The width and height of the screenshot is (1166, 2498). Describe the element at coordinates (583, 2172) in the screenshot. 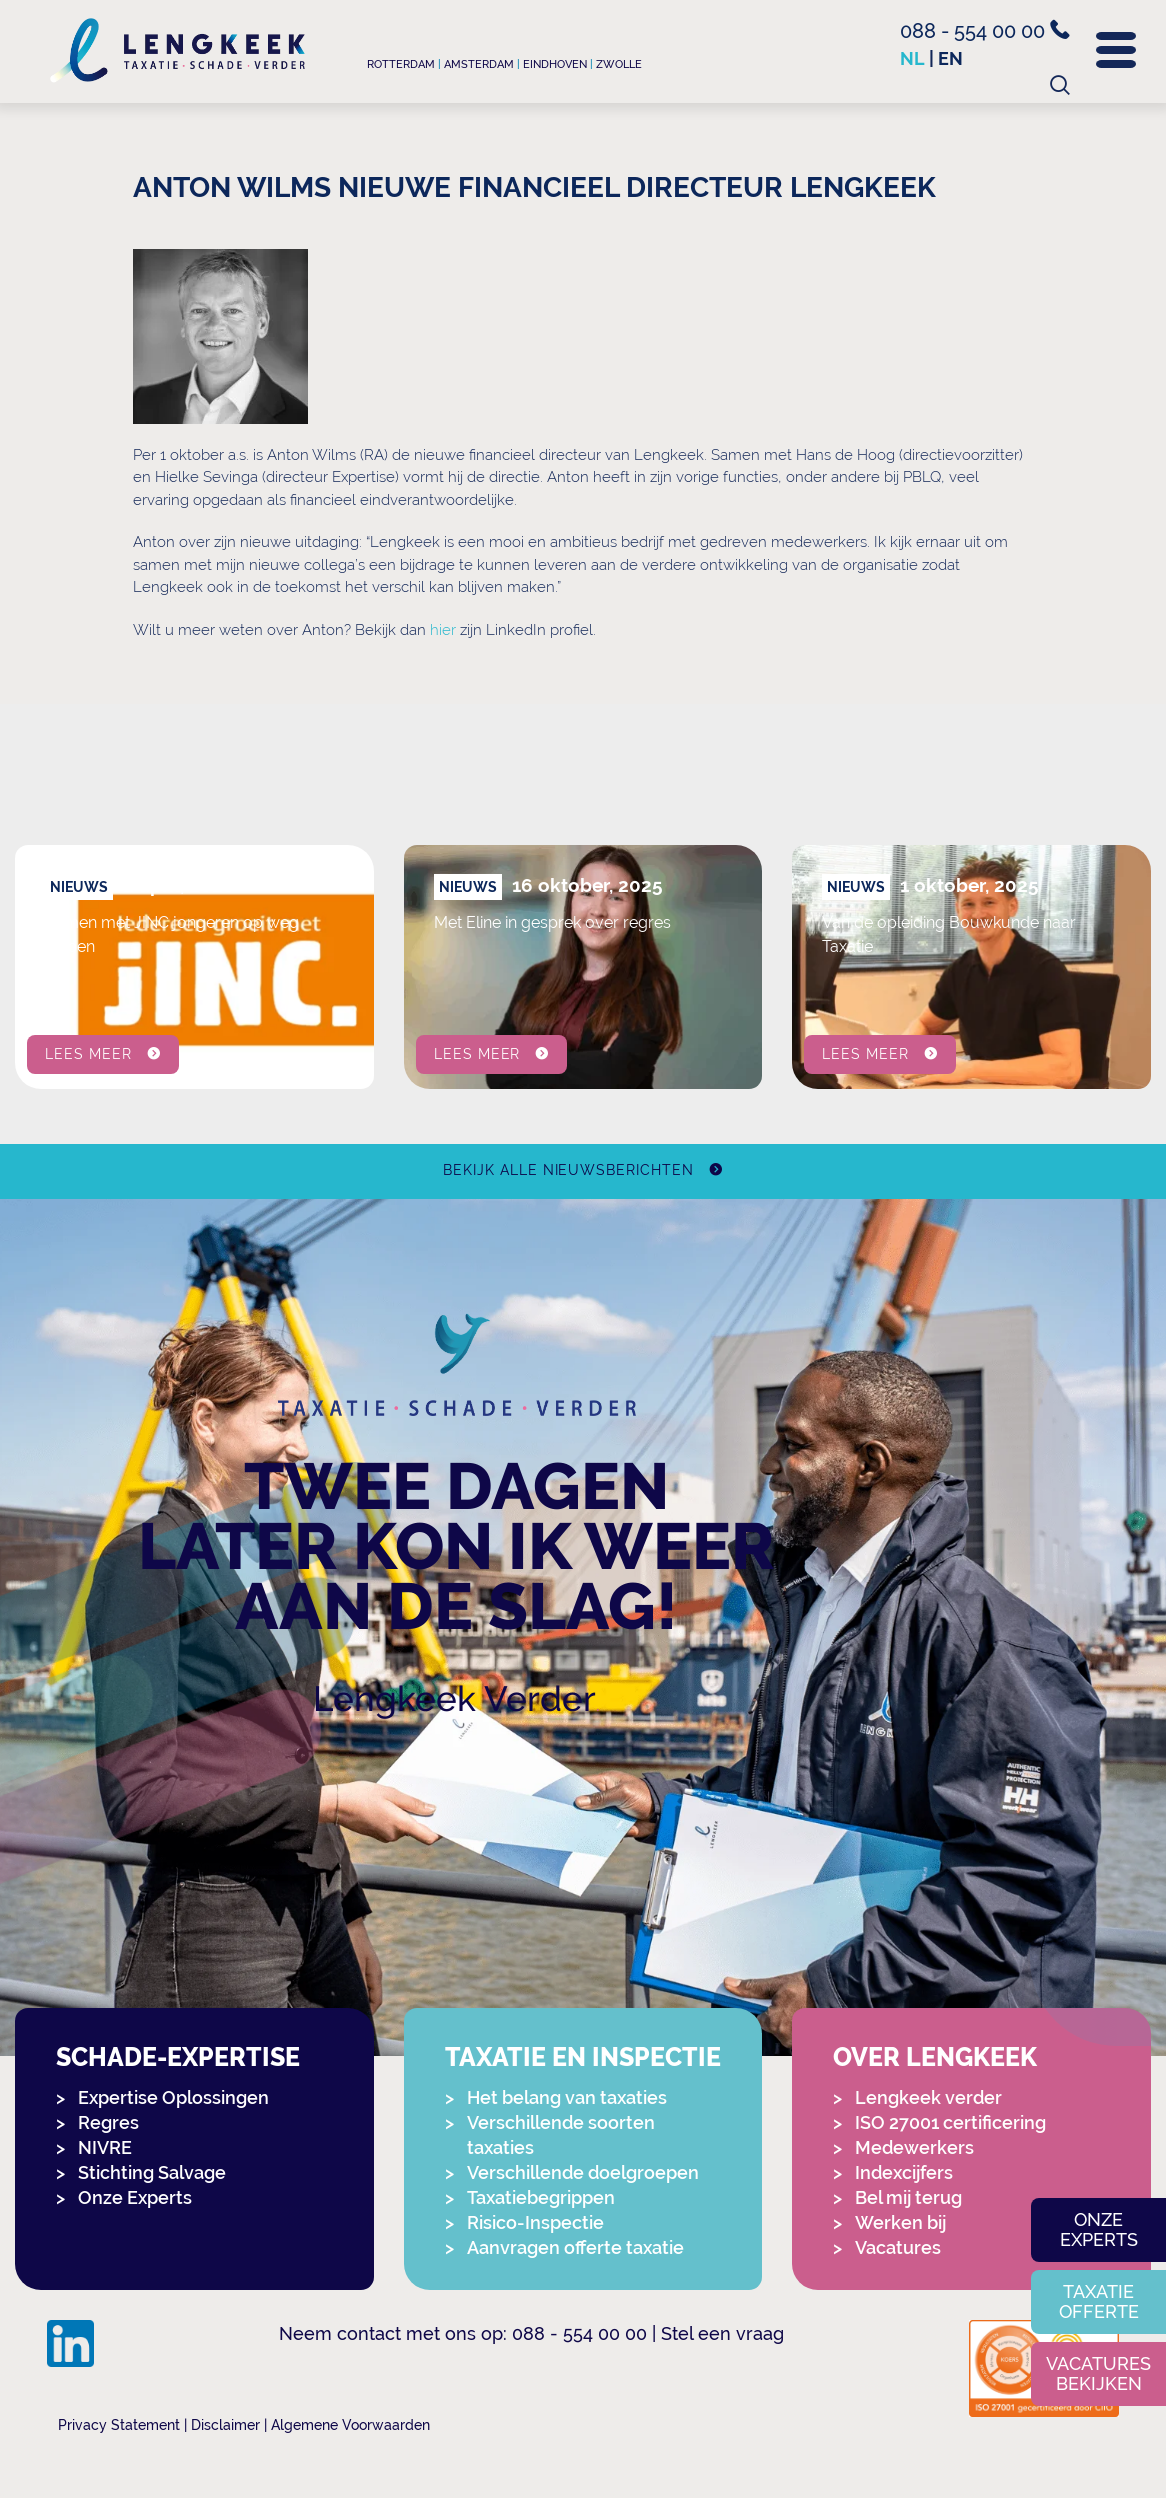

I see `Verschillende doelgroepen` at that location.